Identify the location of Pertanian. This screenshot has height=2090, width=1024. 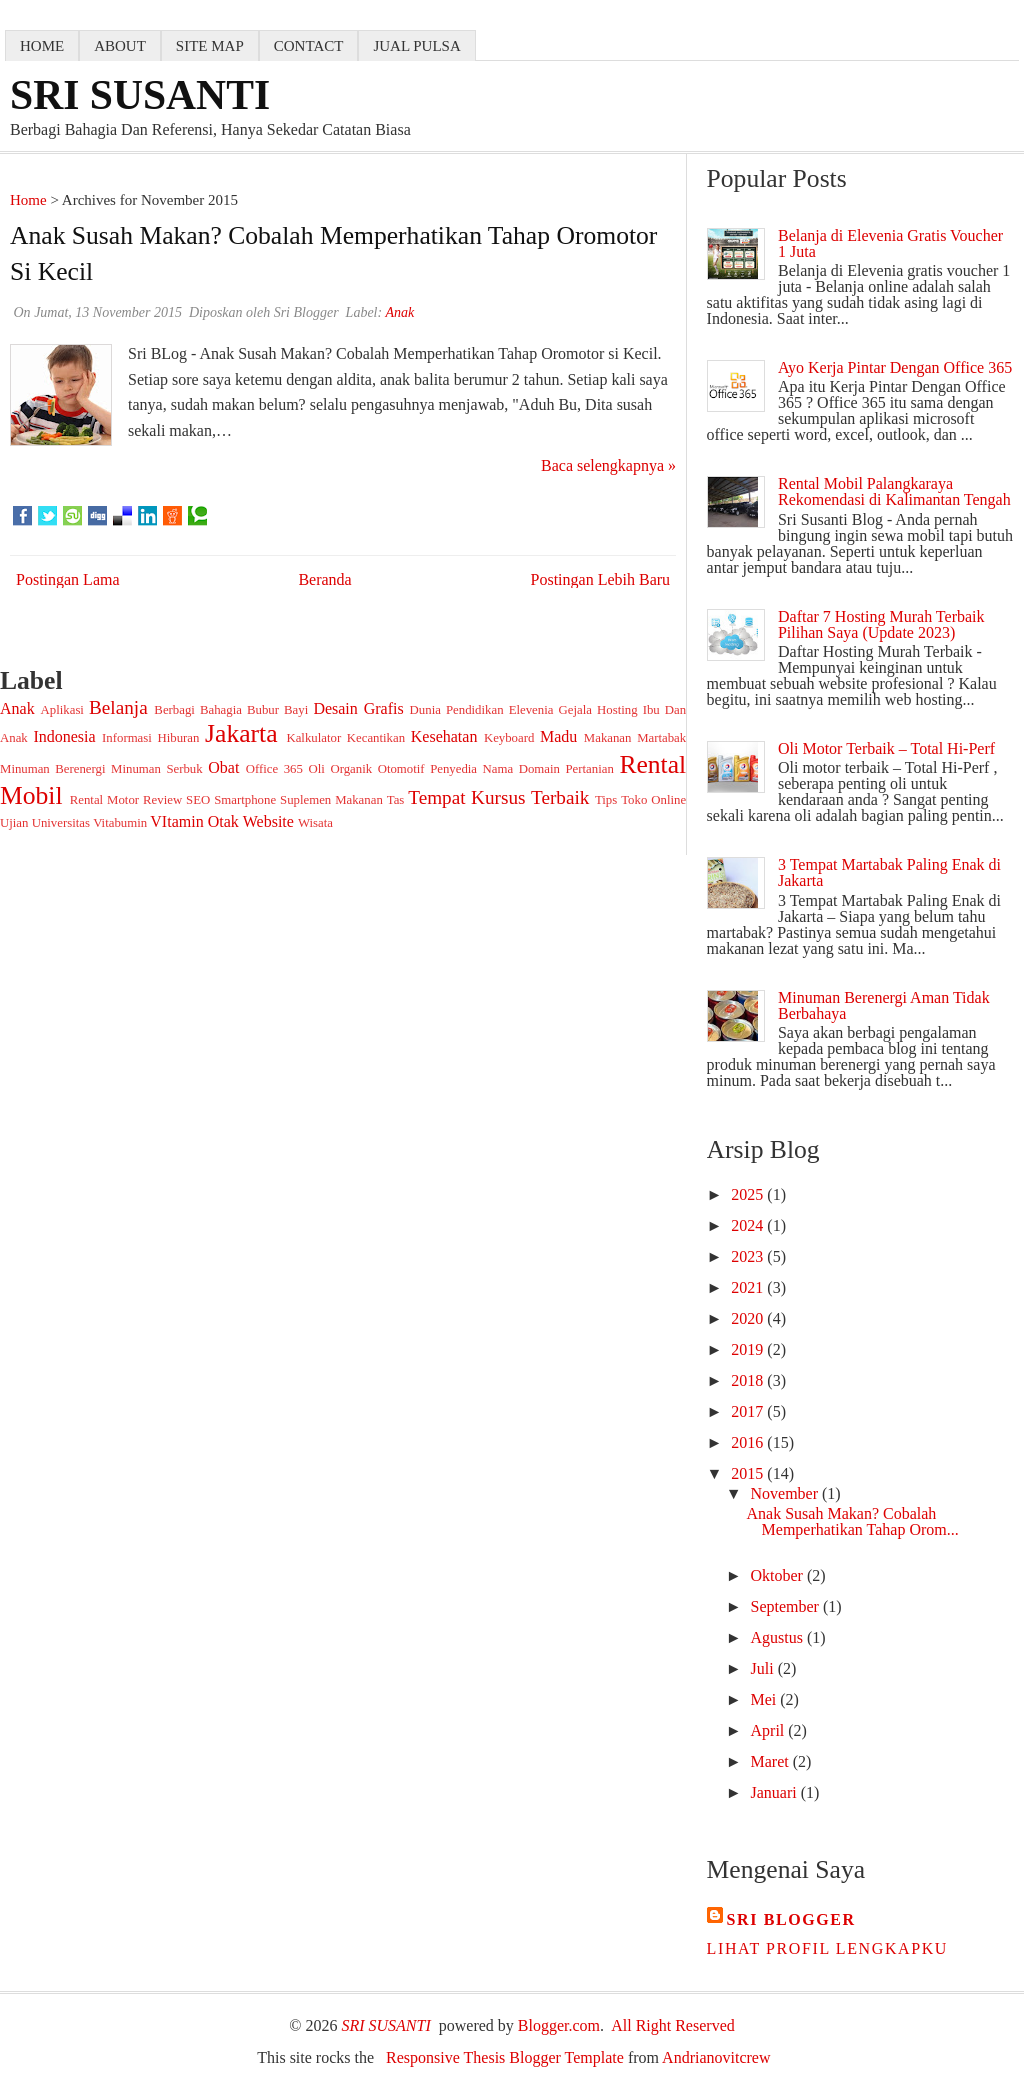
(590, 769).